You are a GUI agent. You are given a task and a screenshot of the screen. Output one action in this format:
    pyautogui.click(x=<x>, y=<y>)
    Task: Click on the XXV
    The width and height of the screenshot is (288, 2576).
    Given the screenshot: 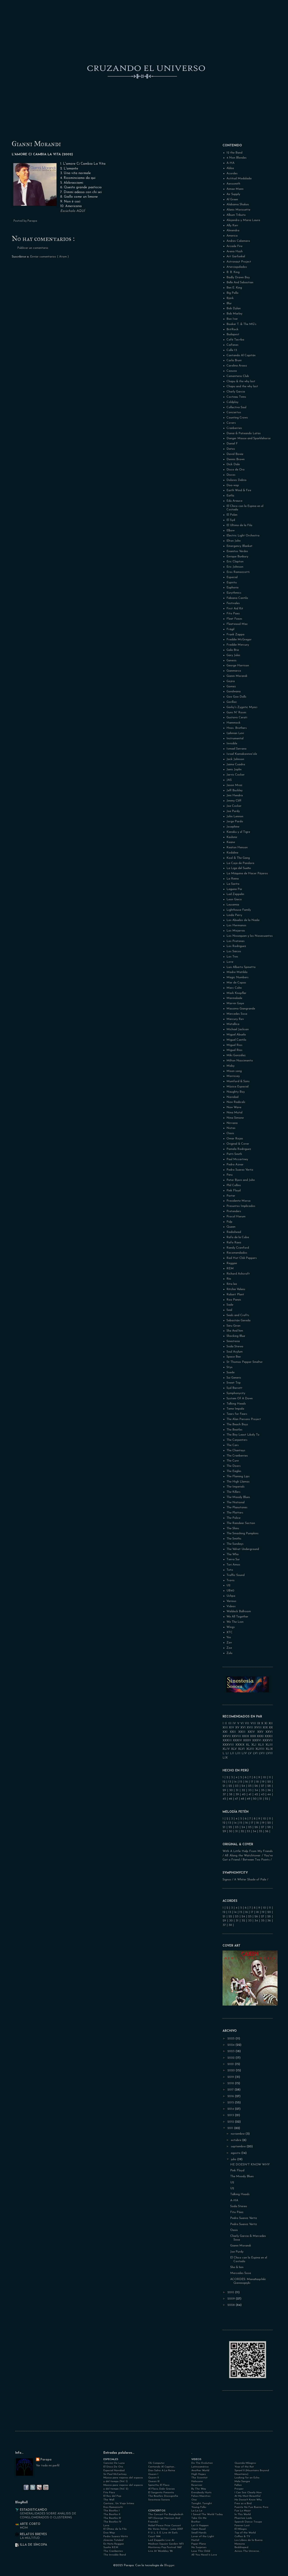 What is the action you would take?
    pyautogui.click(x=260, y=1732)
    